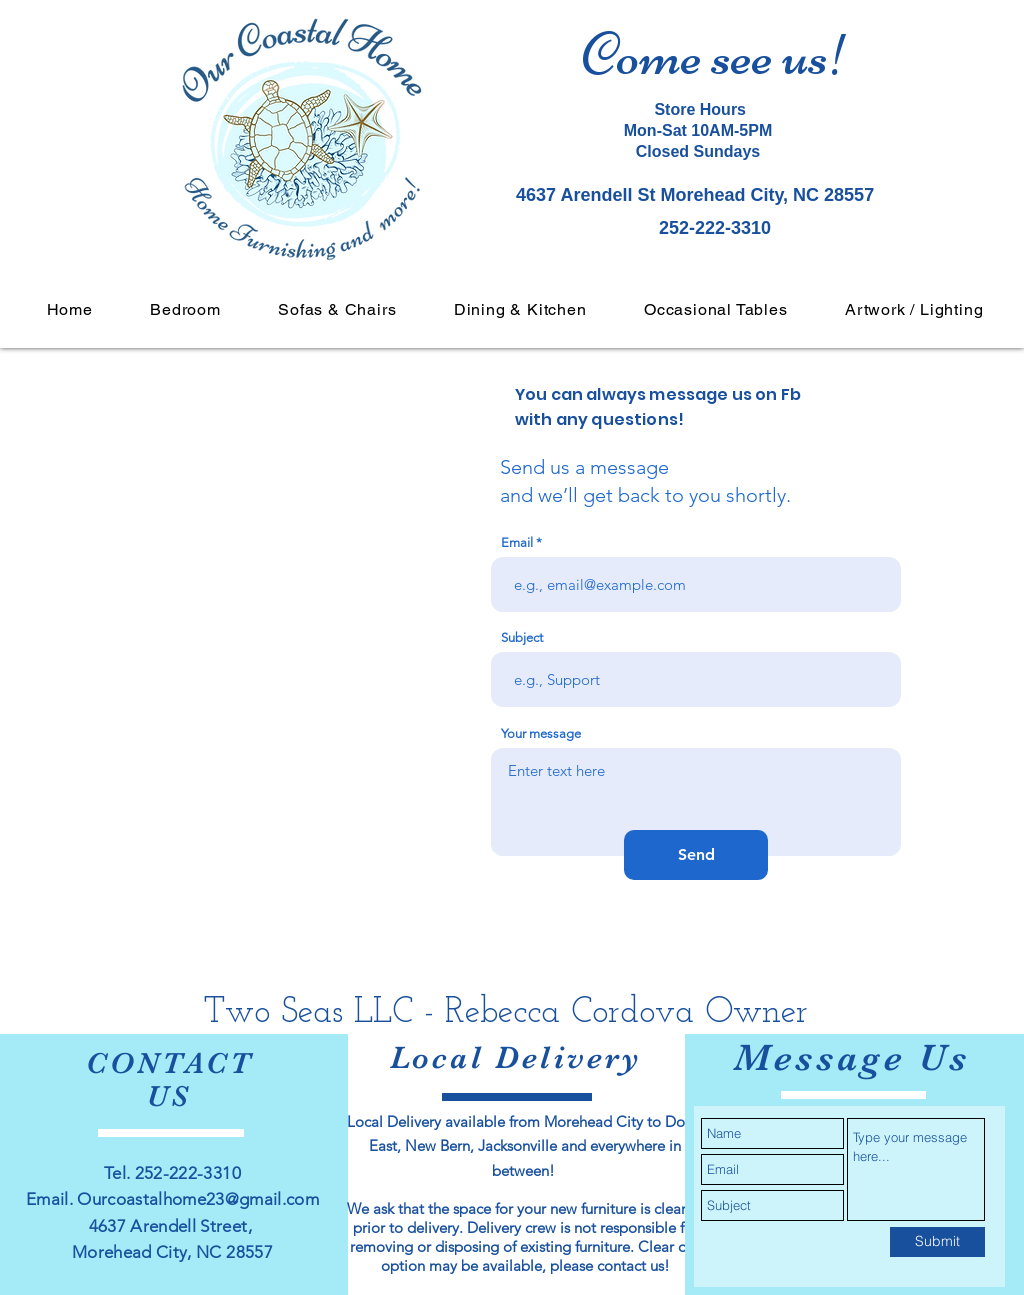 This screenshot has width=1024, height=1295. Describe the element at coordinates (198, 1199) in the screenshot. I see `Ourcoastalhome23@gmail.com` at that location.